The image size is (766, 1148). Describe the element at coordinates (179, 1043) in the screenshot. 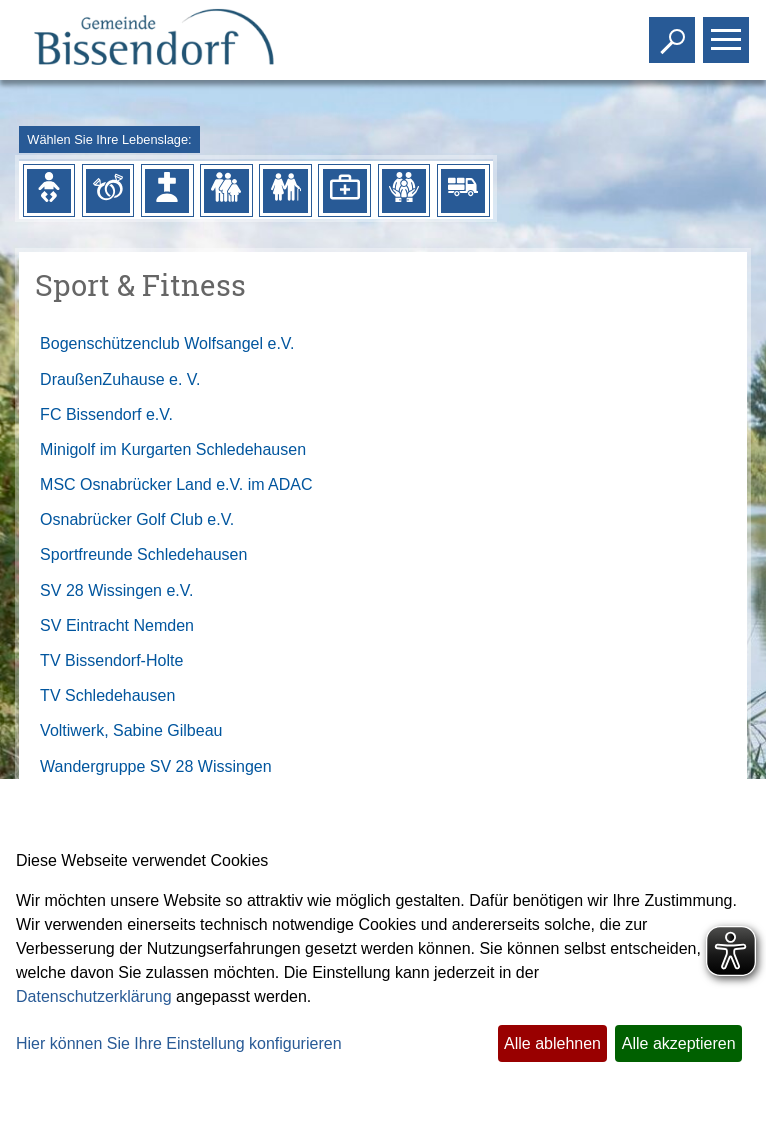

I see `Hier können Sie Ihre Einstellung konfigurieren` at that location.